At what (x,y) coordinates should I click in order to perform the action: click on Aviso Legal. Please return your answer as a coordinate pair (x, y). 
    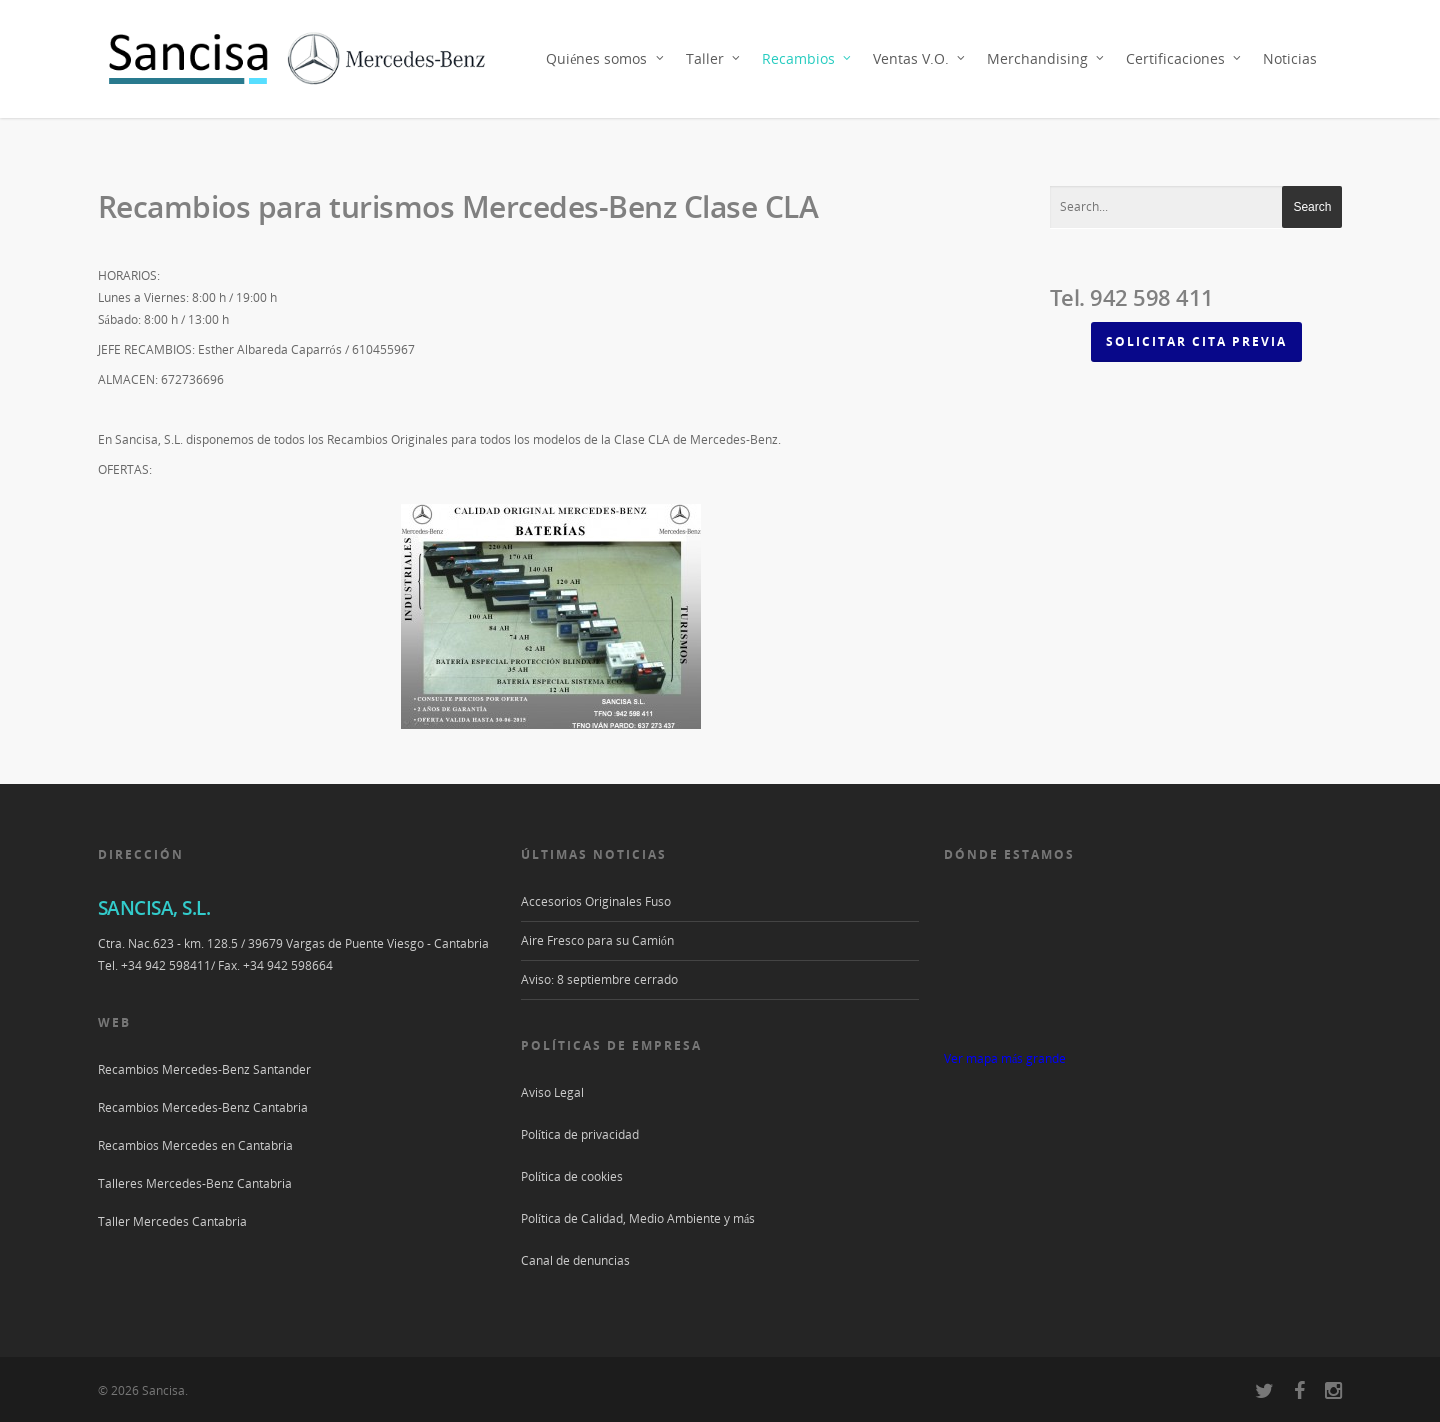
    Looking at the image, I should click on (552, 1092).